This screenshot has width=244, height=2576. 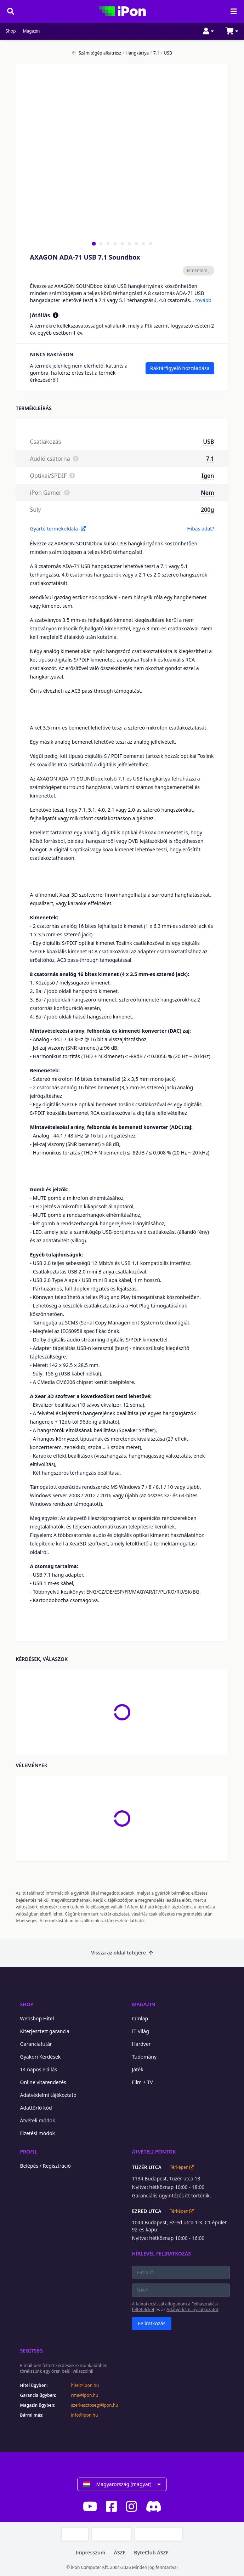 I want to click on Magazin, so click(x=31, y=31).